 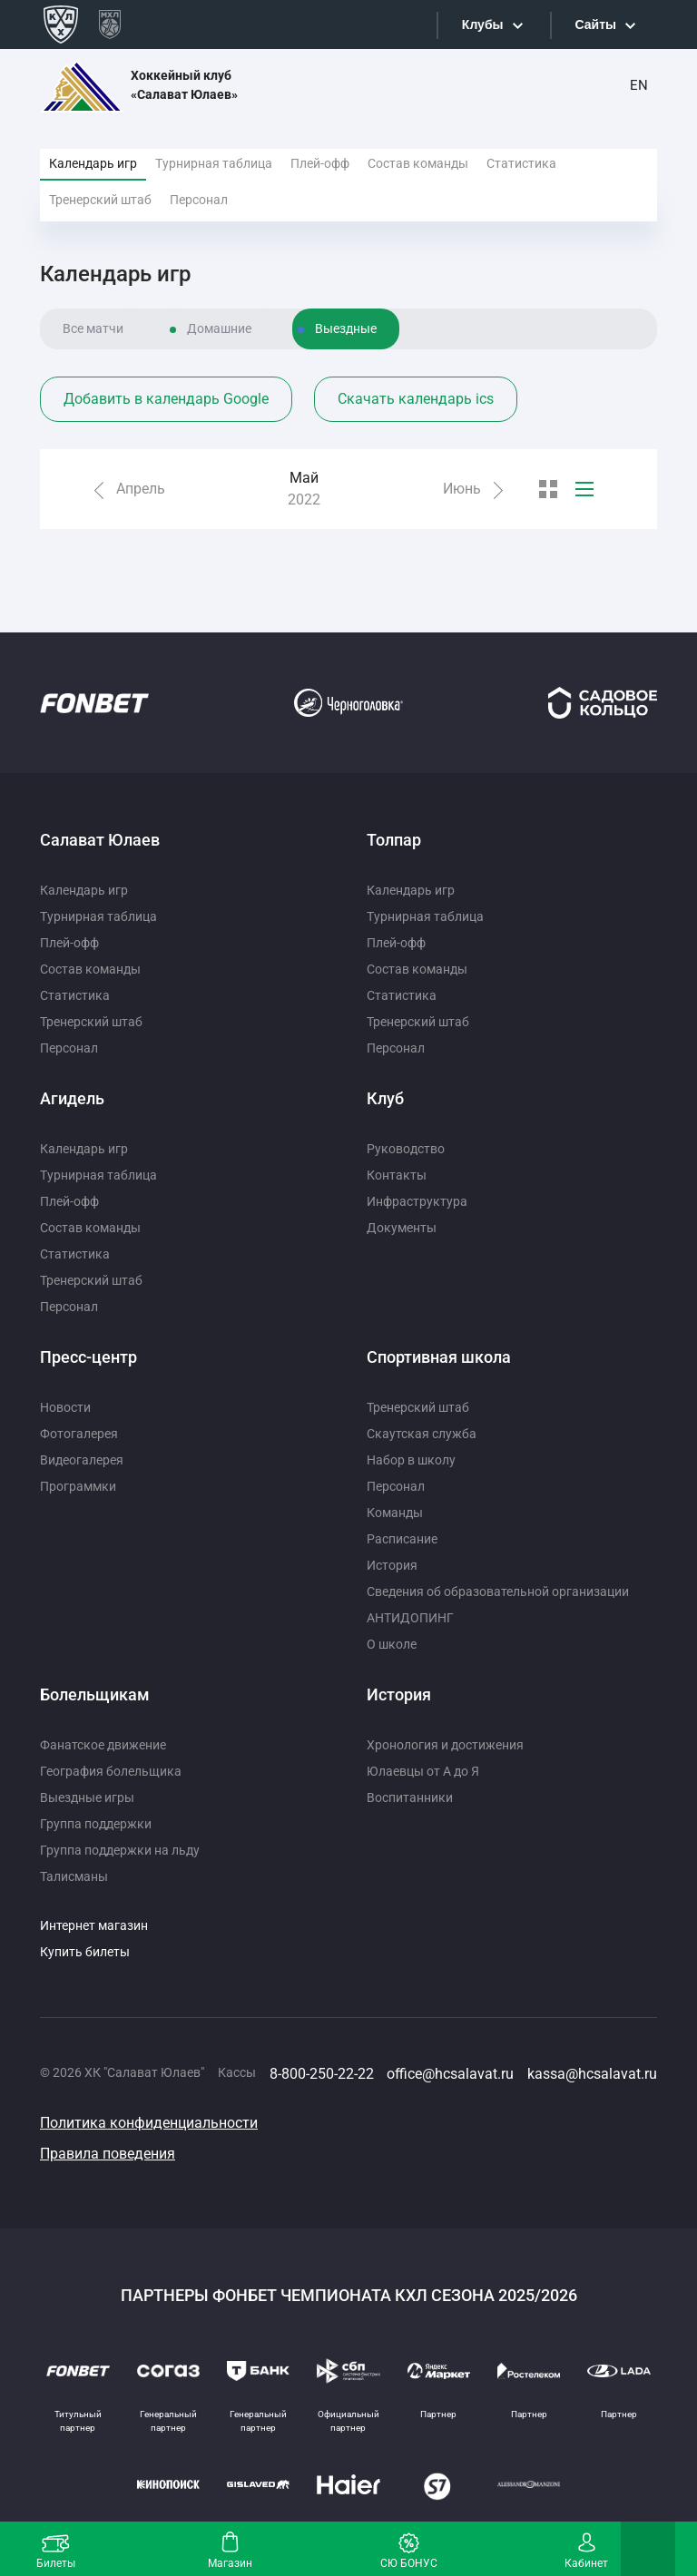 I want to click on Пресс-центр, so click(x=88, y=1356).